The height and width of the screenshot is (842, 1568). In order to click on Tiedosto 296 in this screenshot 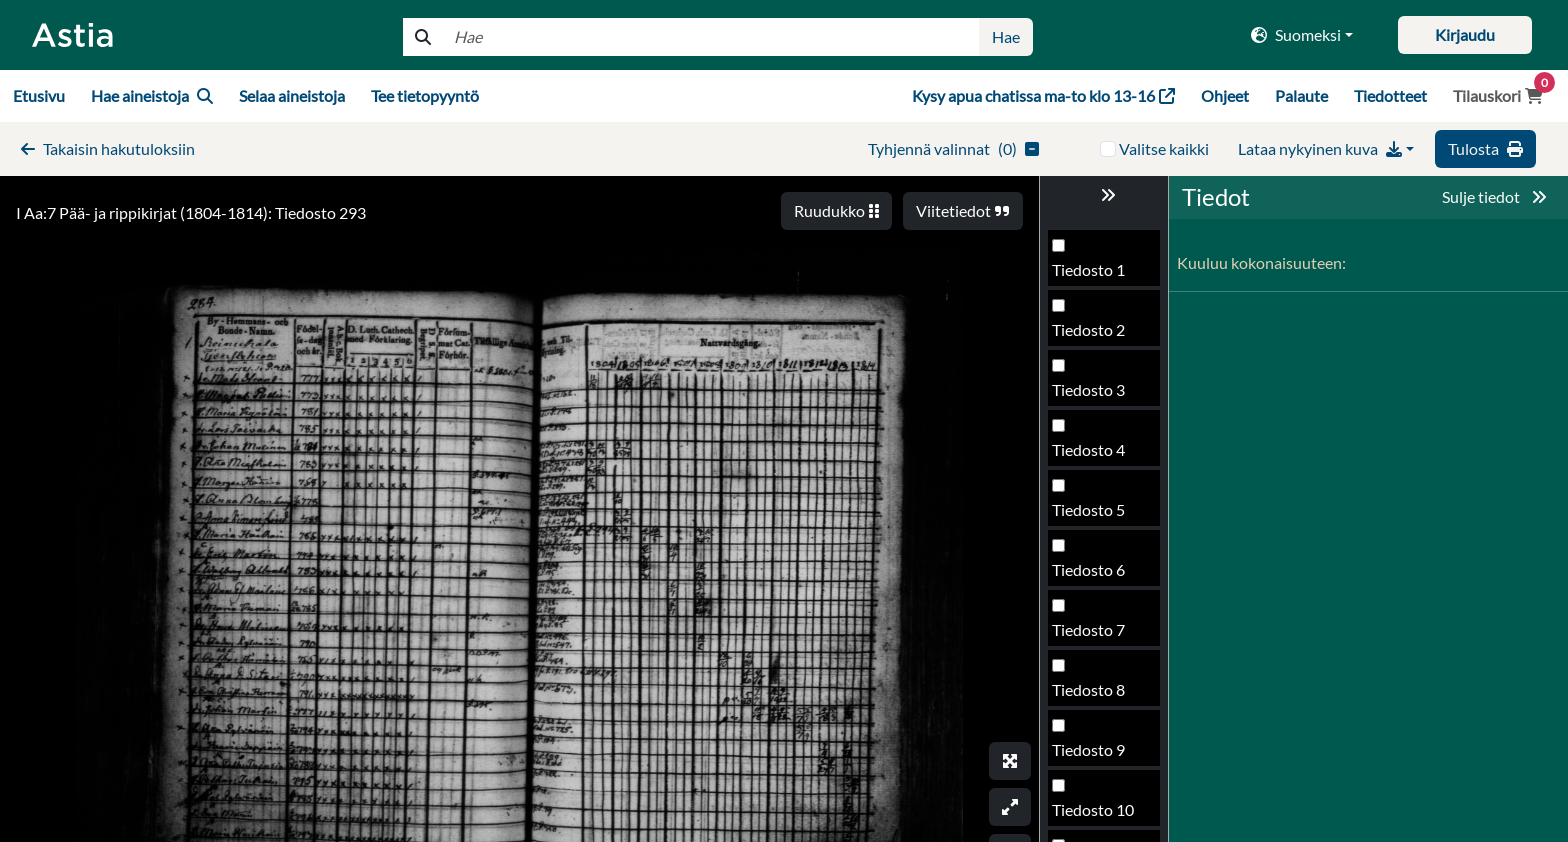, I will do `click(1097, 695)`.